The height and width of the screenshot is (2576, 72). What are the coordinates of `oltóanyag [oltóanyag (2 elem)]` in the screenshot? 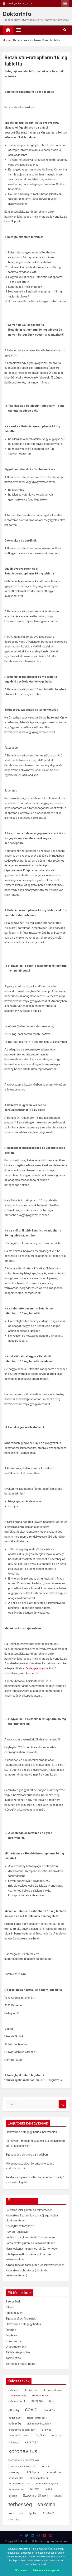 It's located at (14, 2472).